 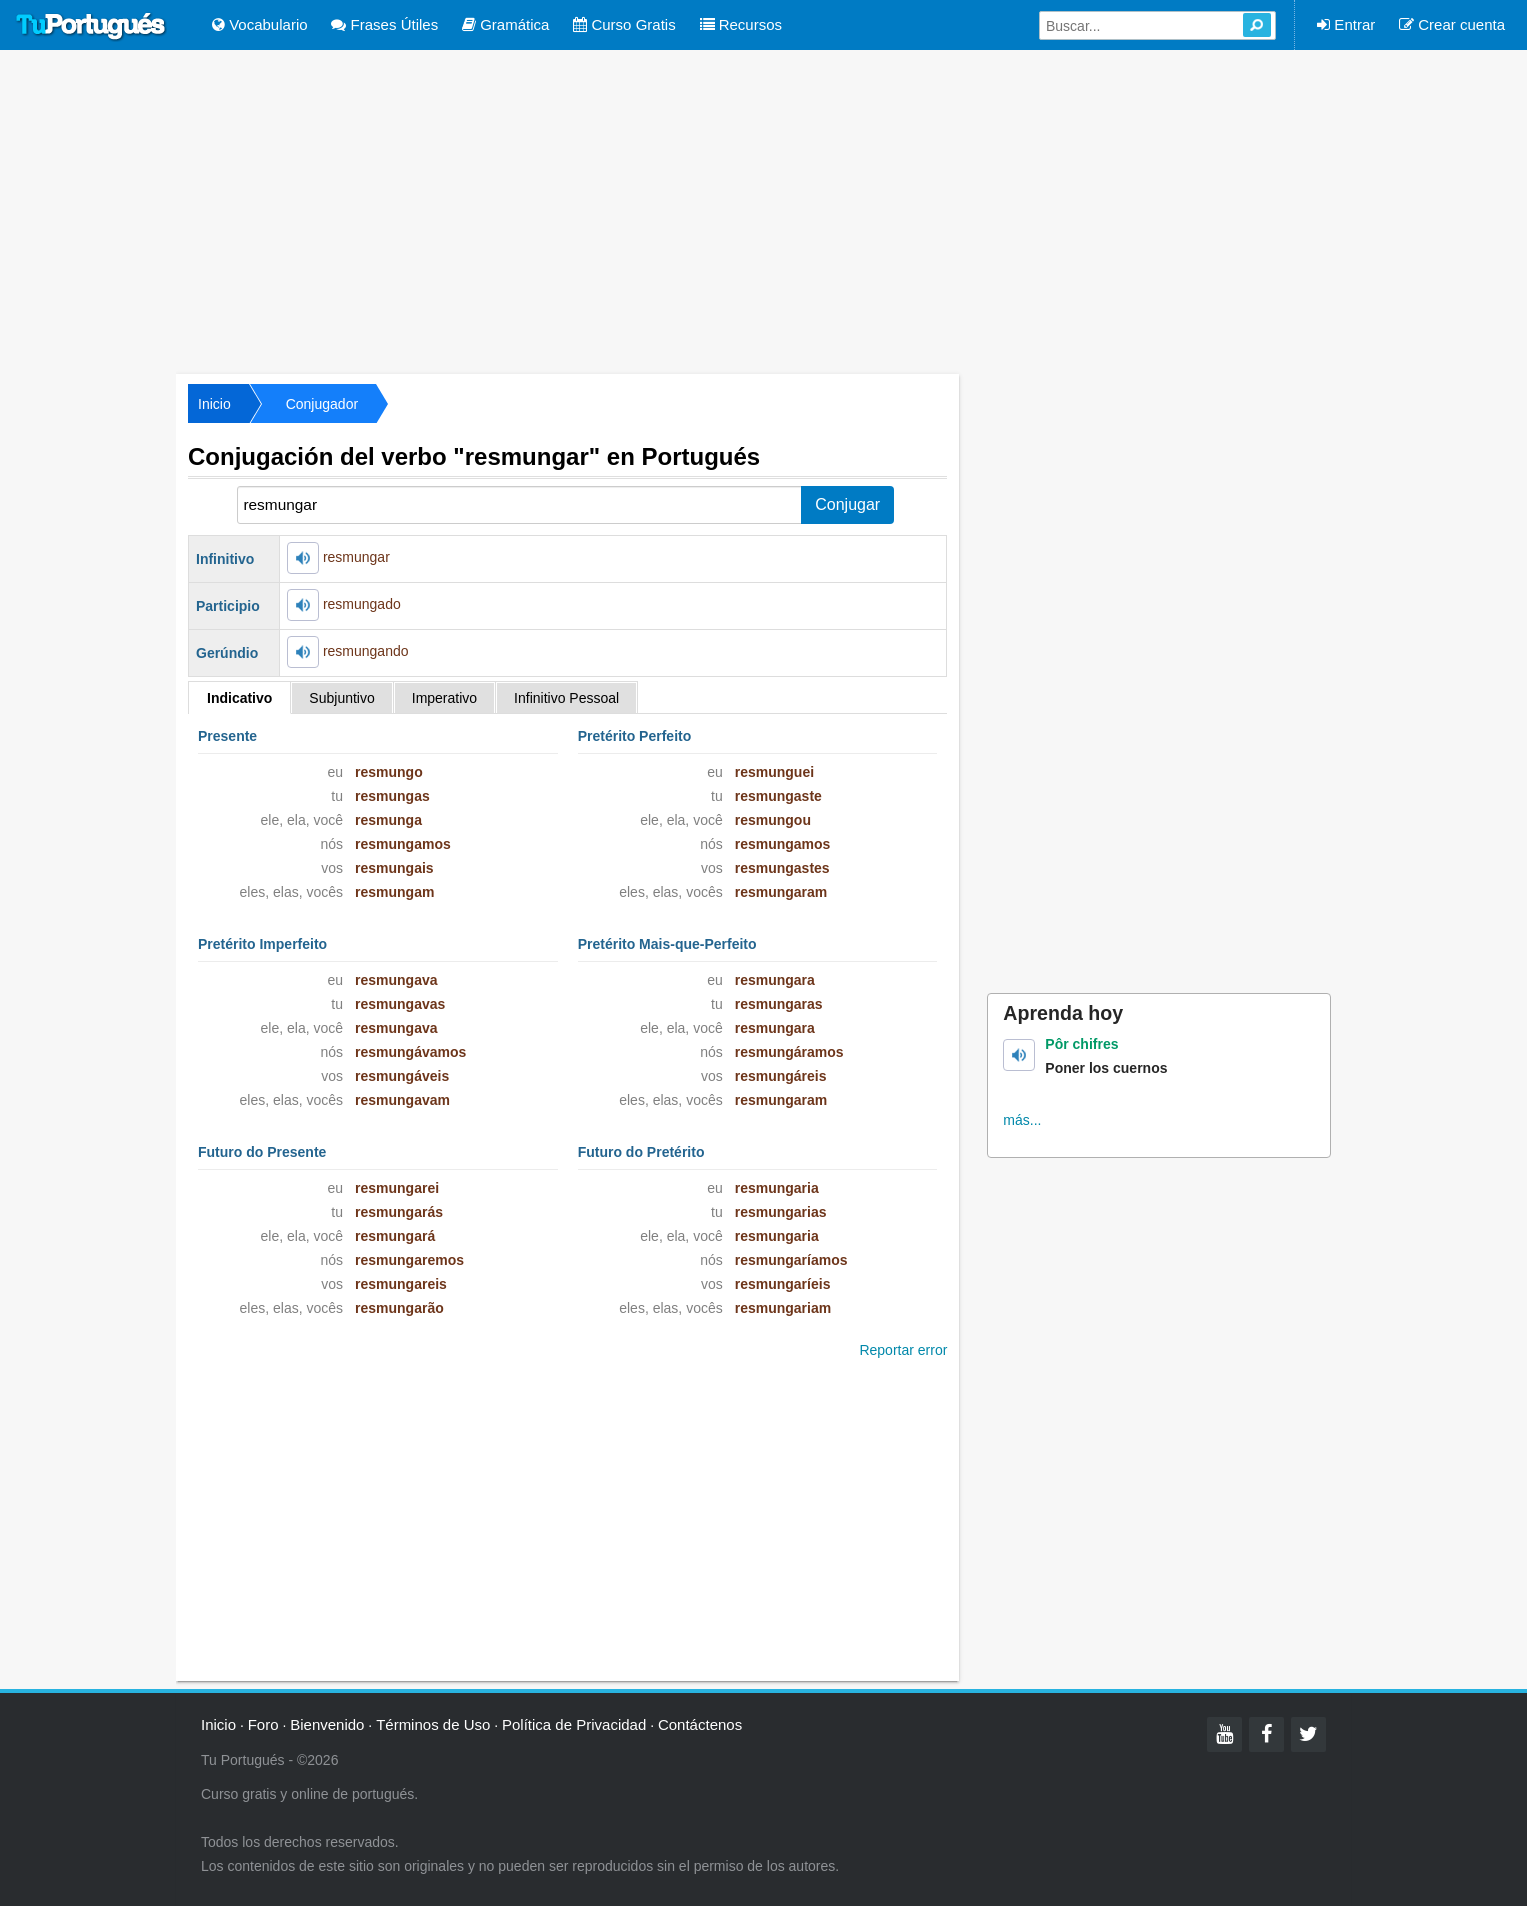 I want to click on Conjugador, so click(x=322, y=404).